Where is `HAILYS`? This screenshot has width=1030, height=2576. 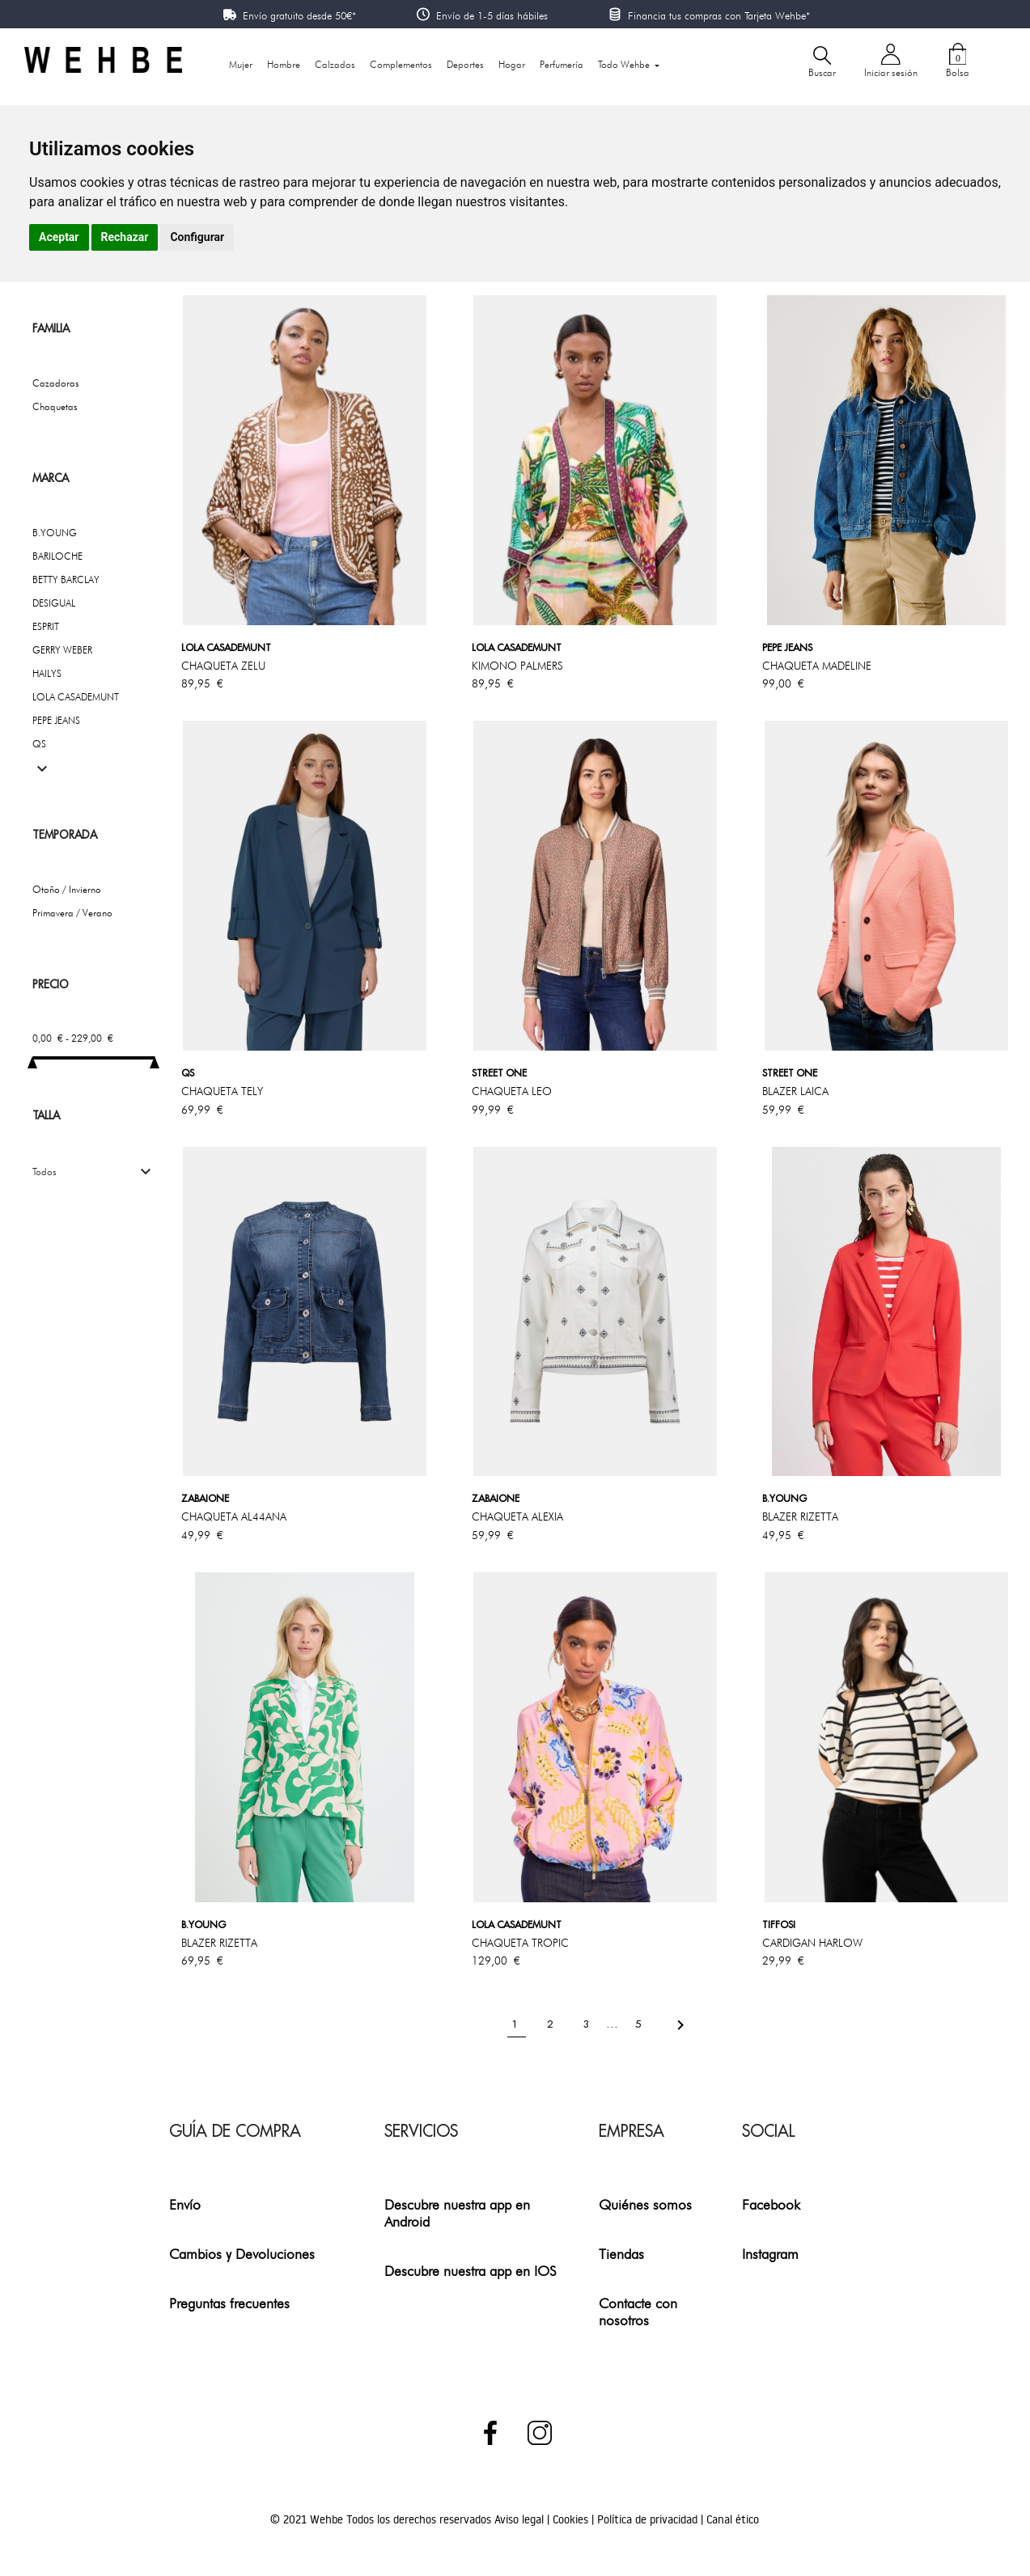 HAILYS is located at coordinates (46, 673).